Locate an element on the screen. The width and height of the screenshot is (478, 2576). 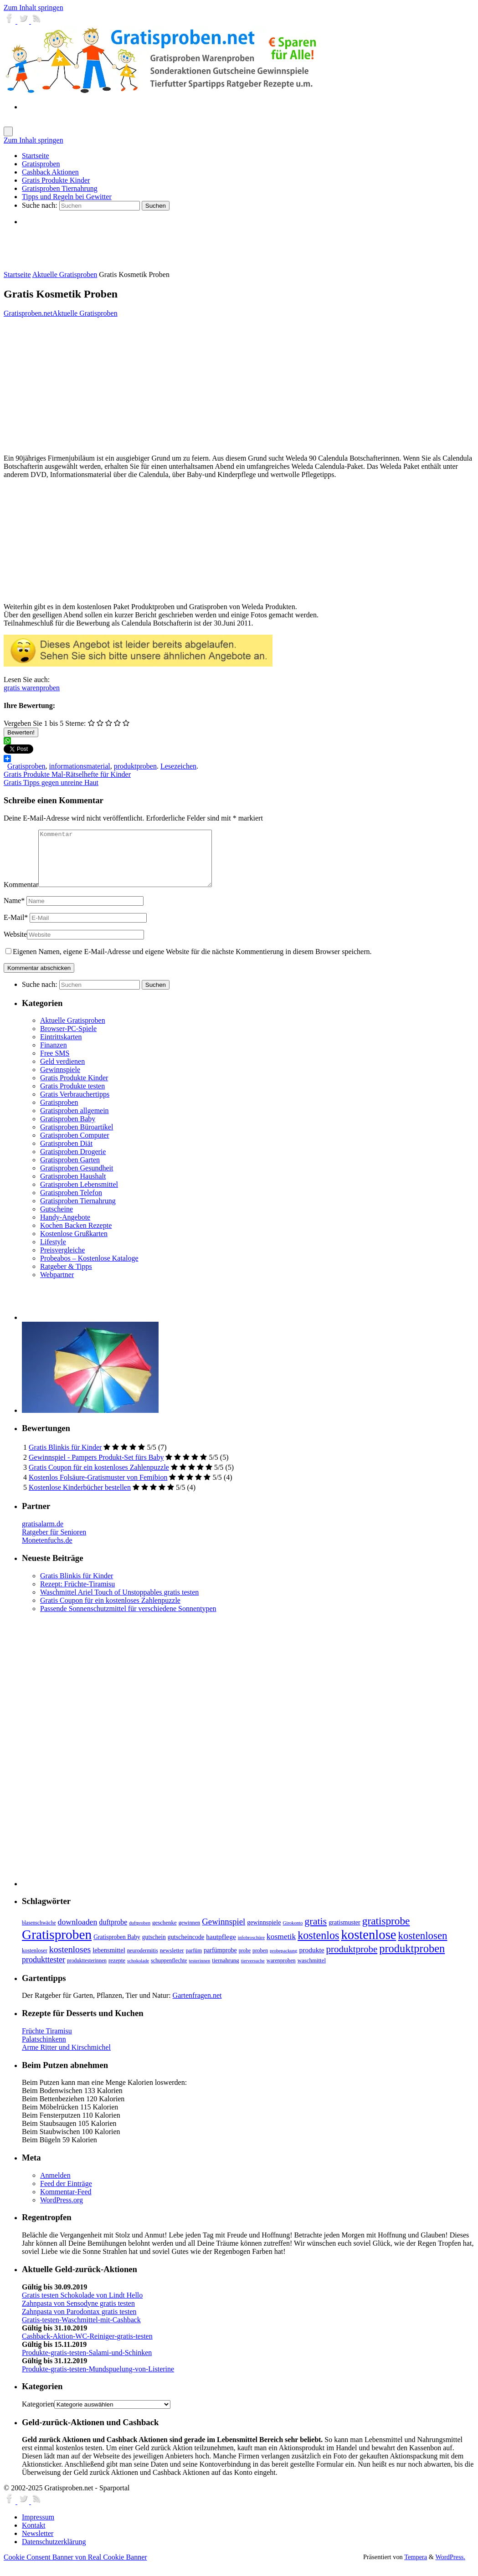
produktproben [produktproben (66 Einträge)] is located at coordinates (412, 1959).